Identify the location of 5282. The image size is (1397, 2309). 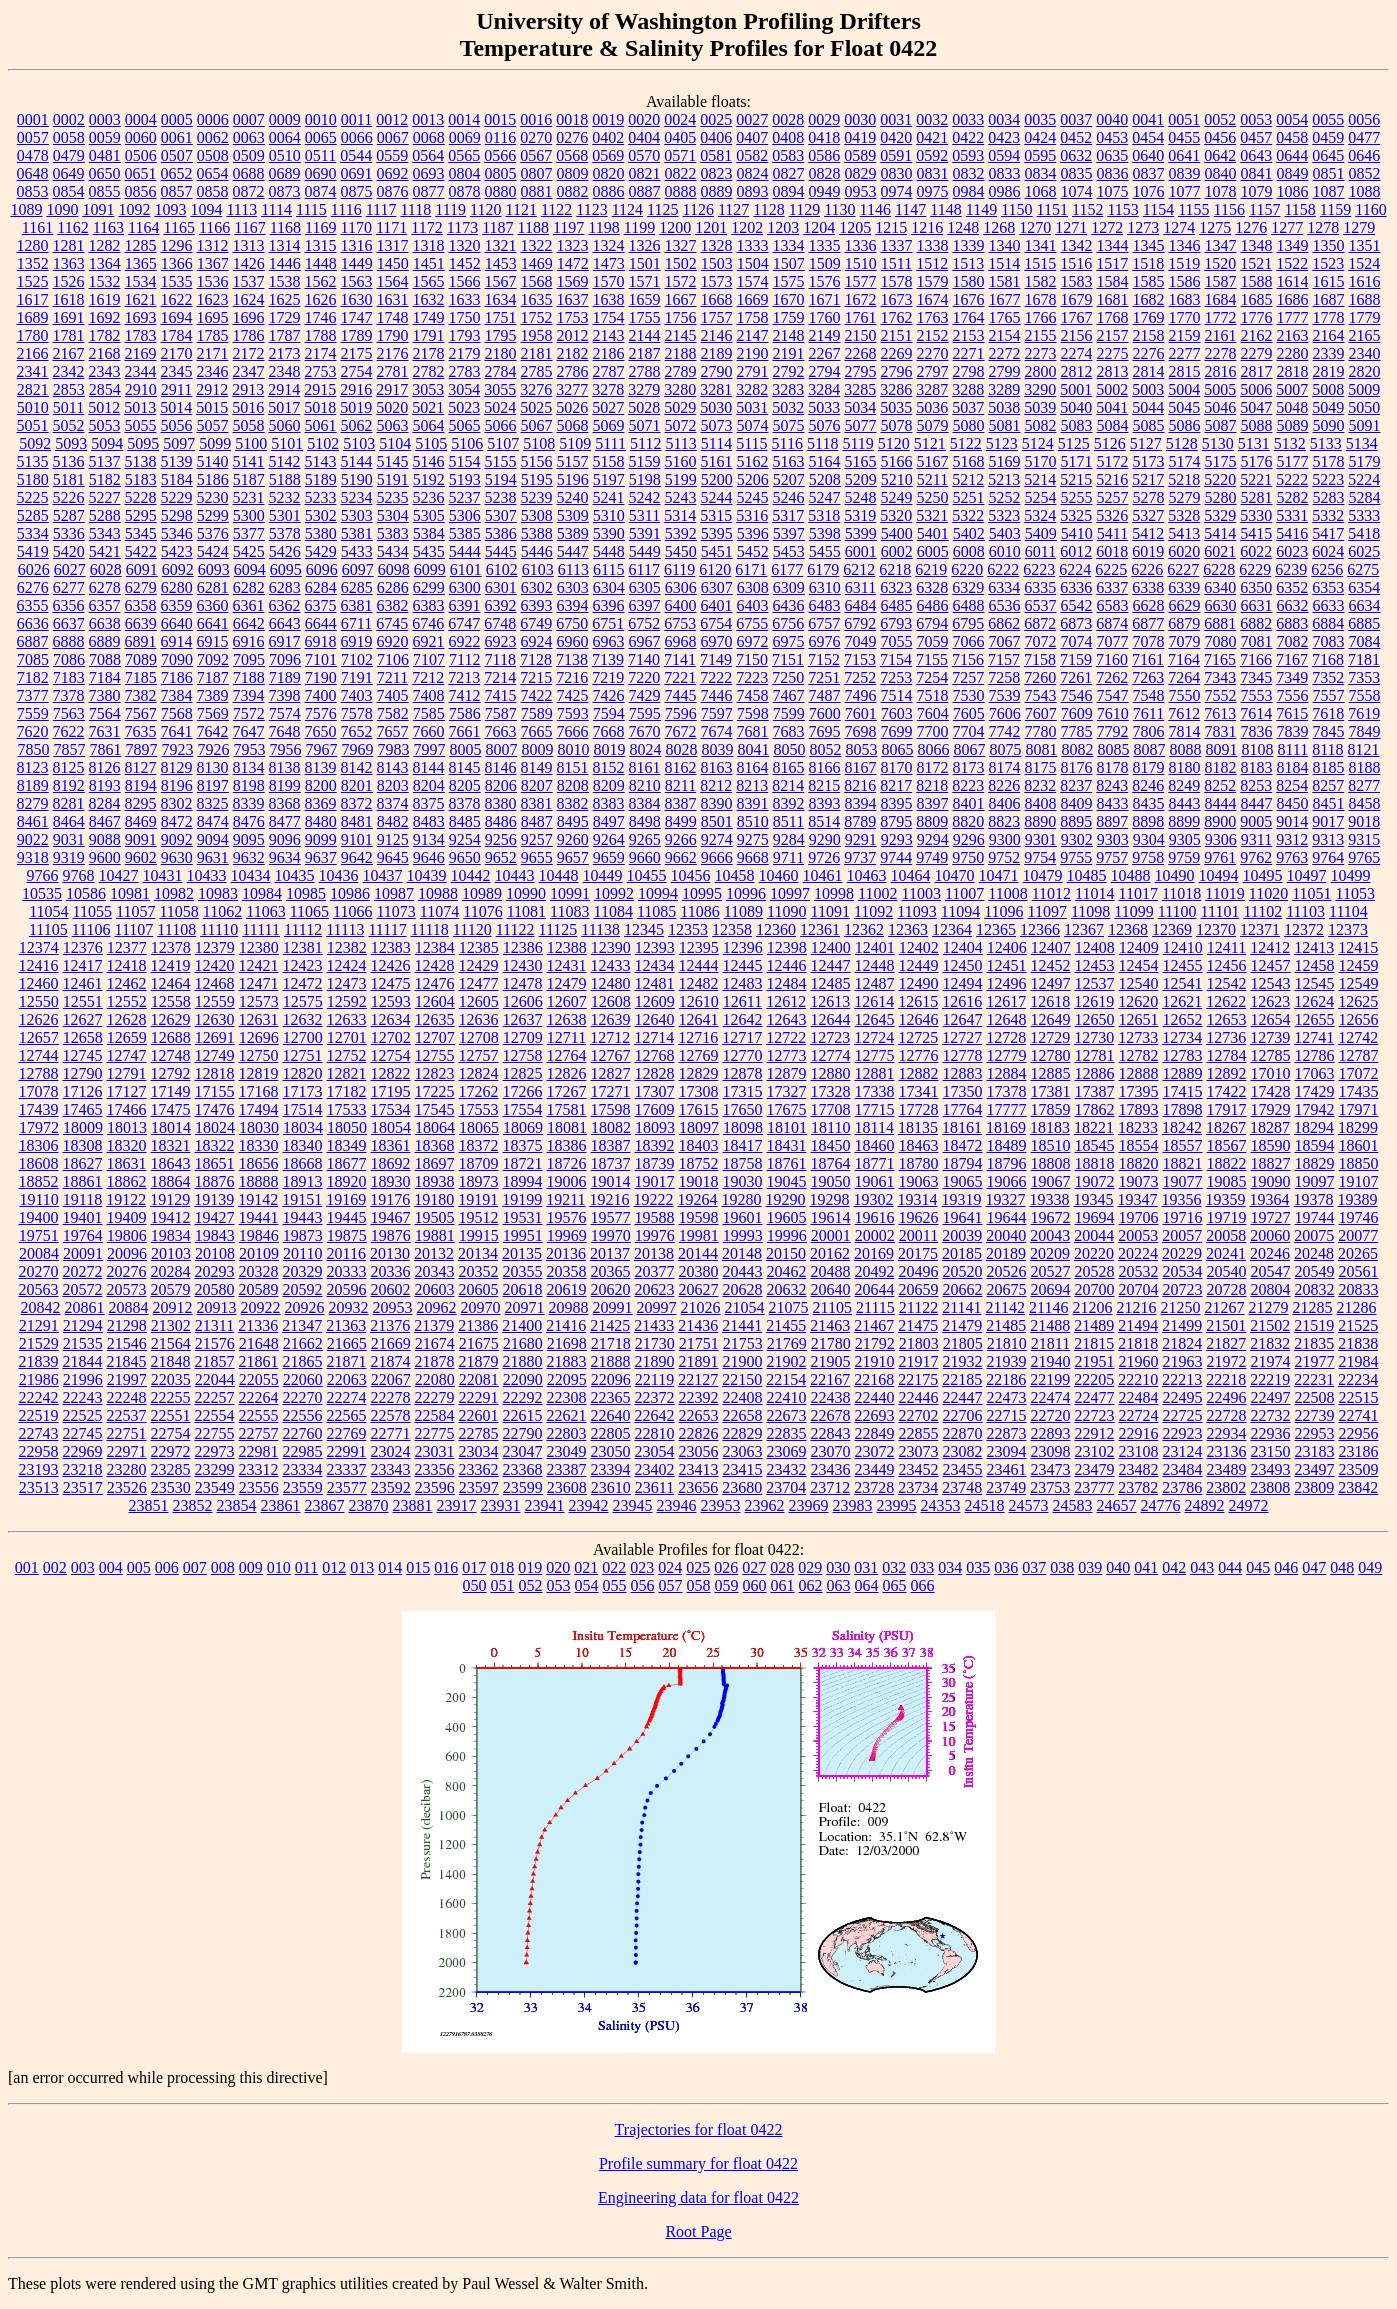
(1293, 497).